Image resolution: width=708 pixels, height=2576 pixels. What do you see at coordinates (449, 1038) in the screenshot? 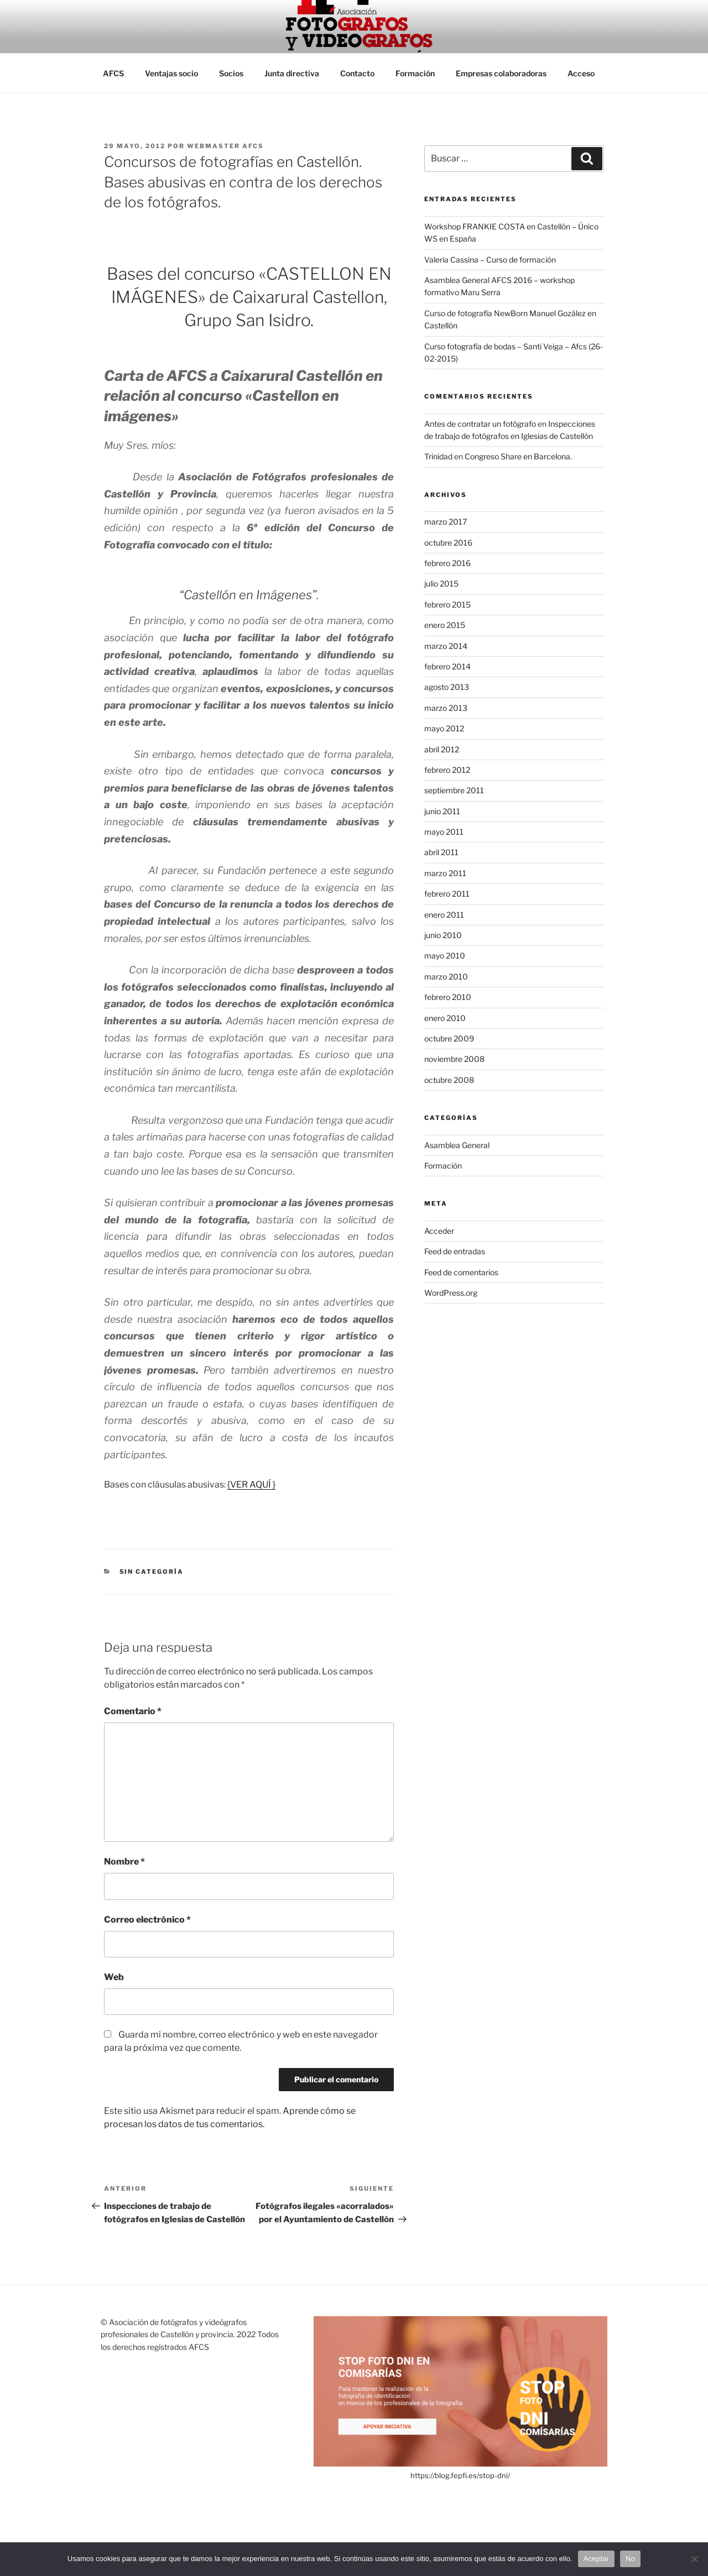
I see `octubre 2009` at bounding box center [449, 1038].